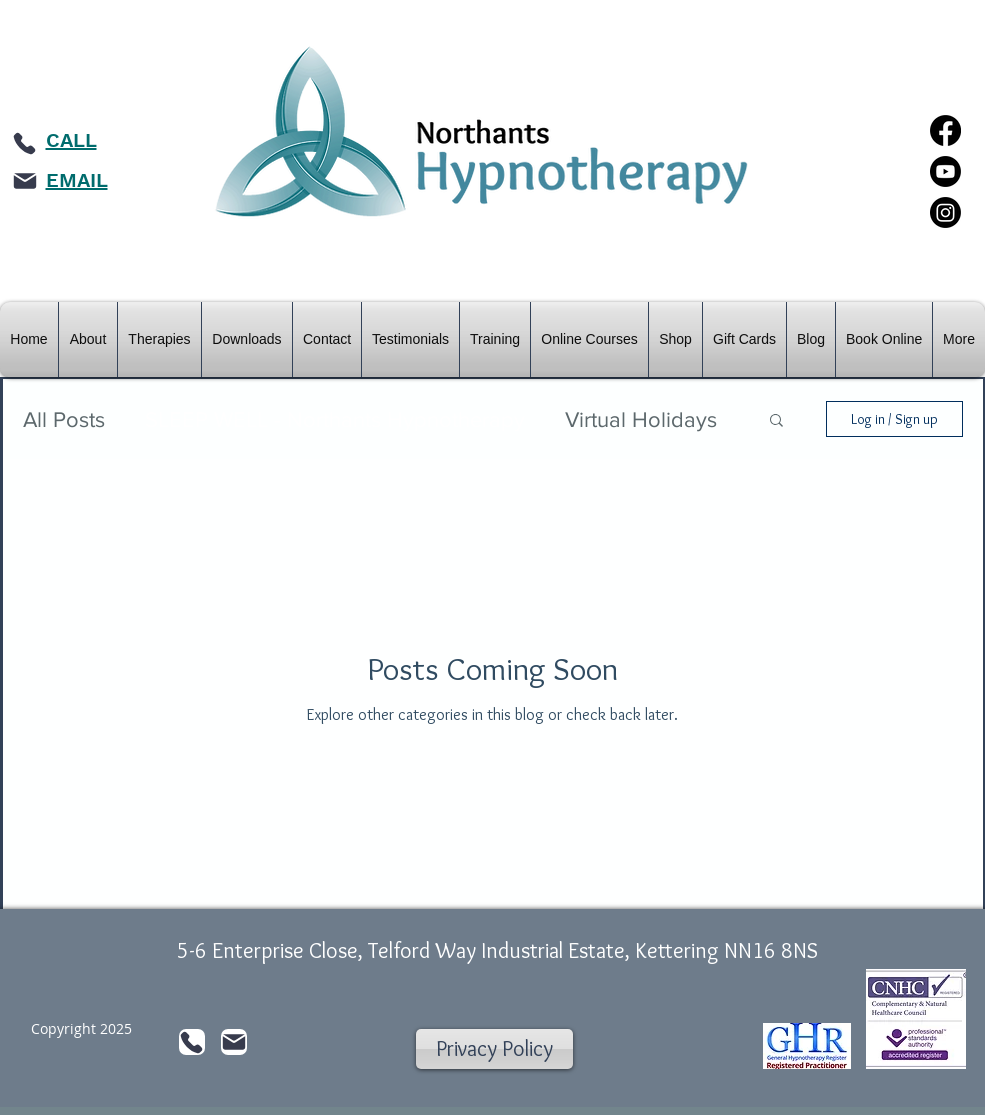 The height and width of the screenshot is (1115, 985). What do you see at coordinates (641, 419) in the screenshot?
I see `Virtual Holidays` at bounding box center [641, 419].